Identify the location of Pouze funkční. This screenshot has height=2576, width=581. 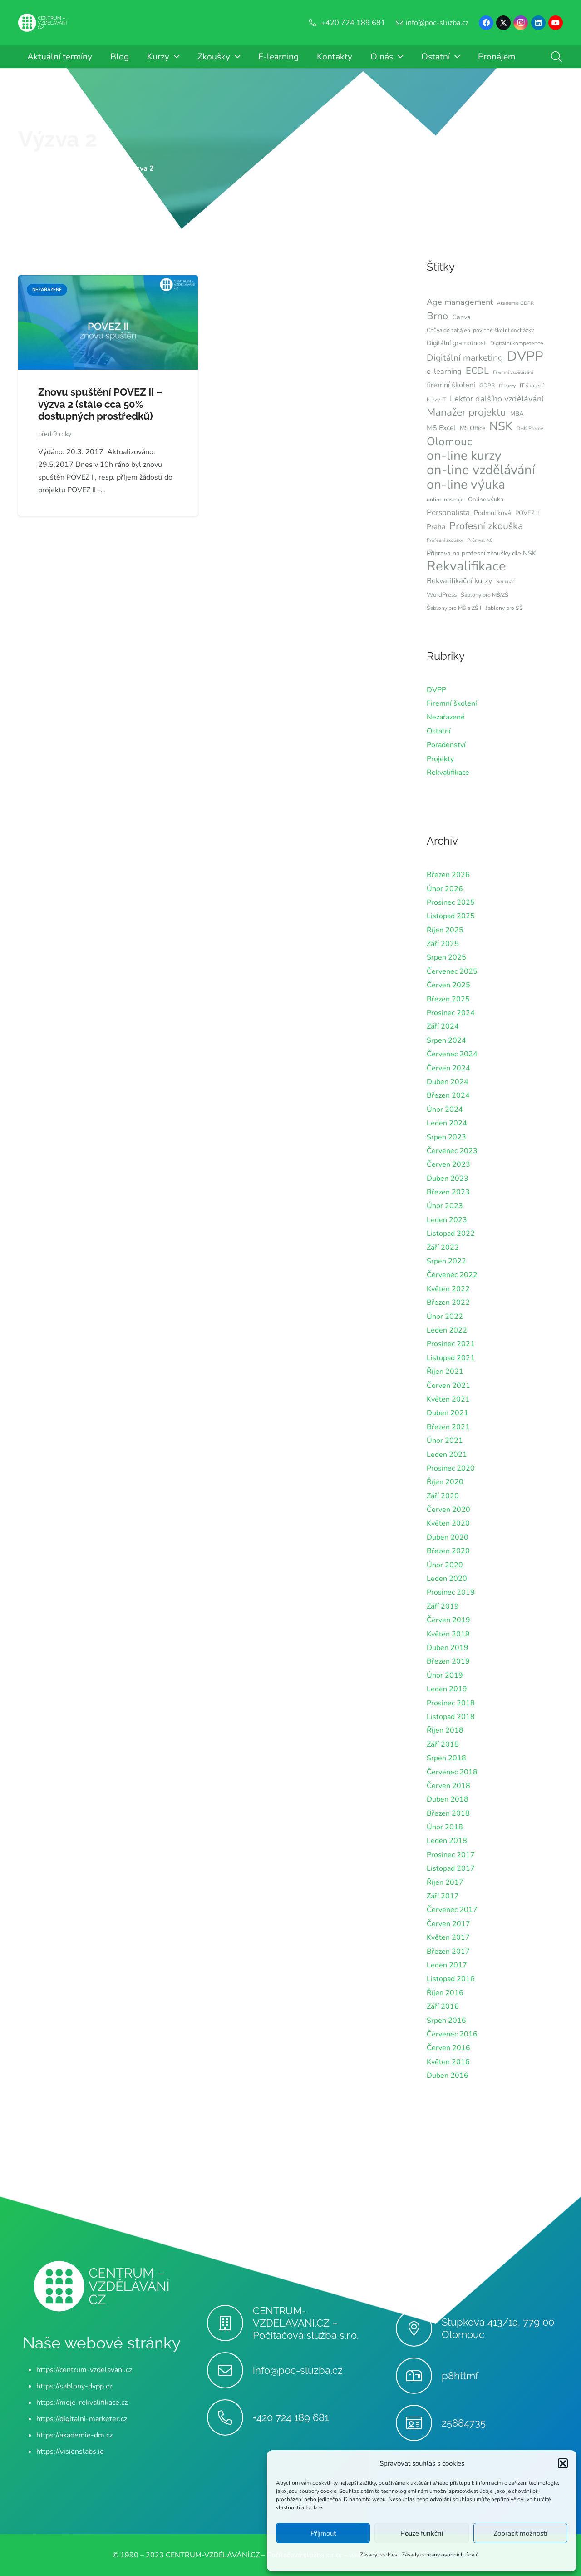
(421, 2533).